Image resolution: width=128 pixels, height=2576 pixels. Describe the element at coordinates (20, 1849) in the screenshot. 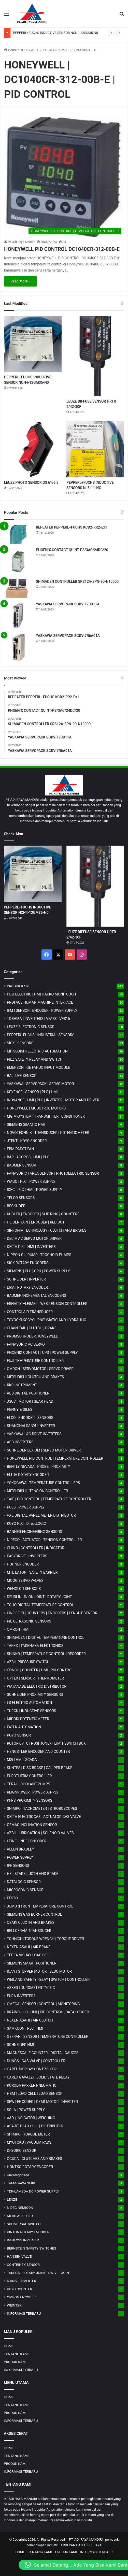

I see `ALLEN BRADLEY` at that location.